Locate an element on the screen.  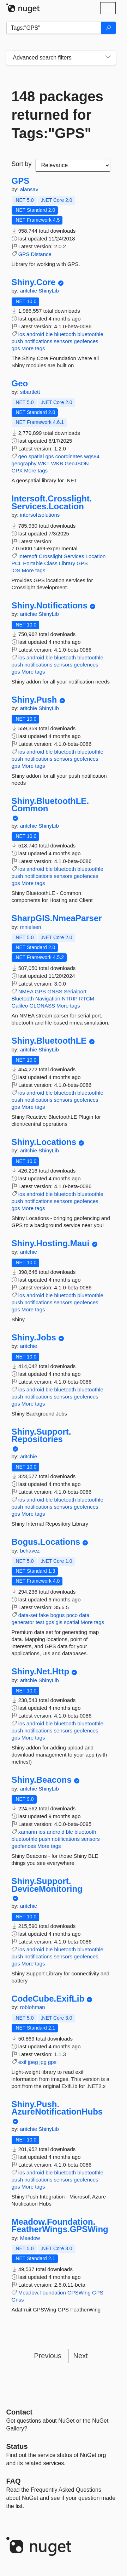
Navigation is located at coordinates (47, 998).